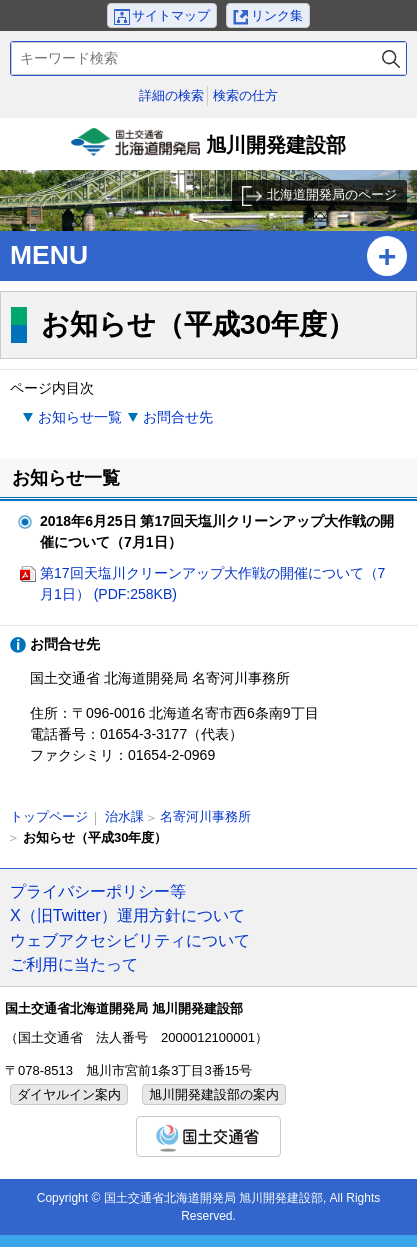  I want to click on 詳細の検索, so click(171, 95).